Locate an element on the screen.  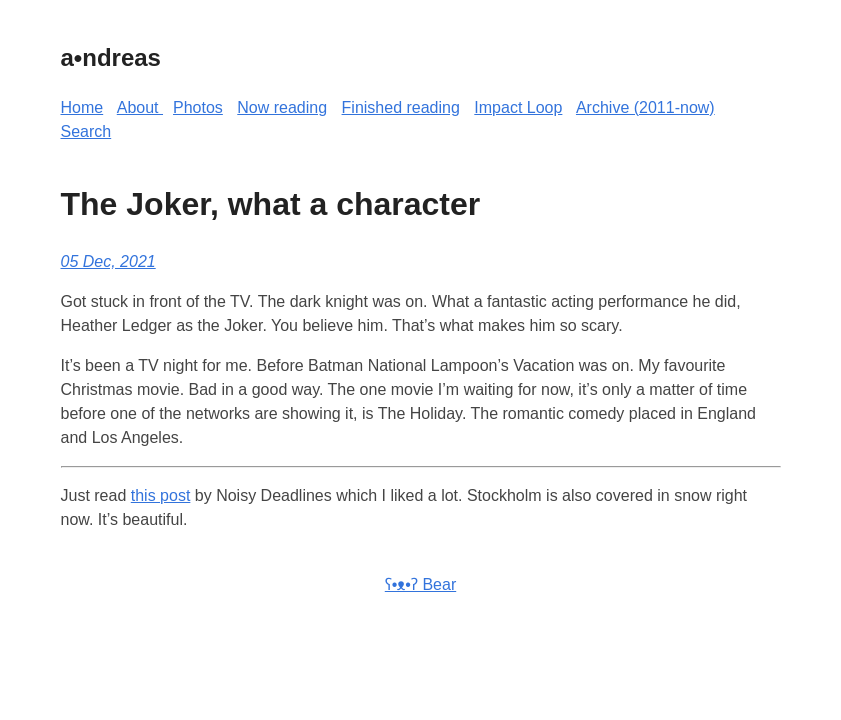
Finished reading is located at coordinates (401, 107).